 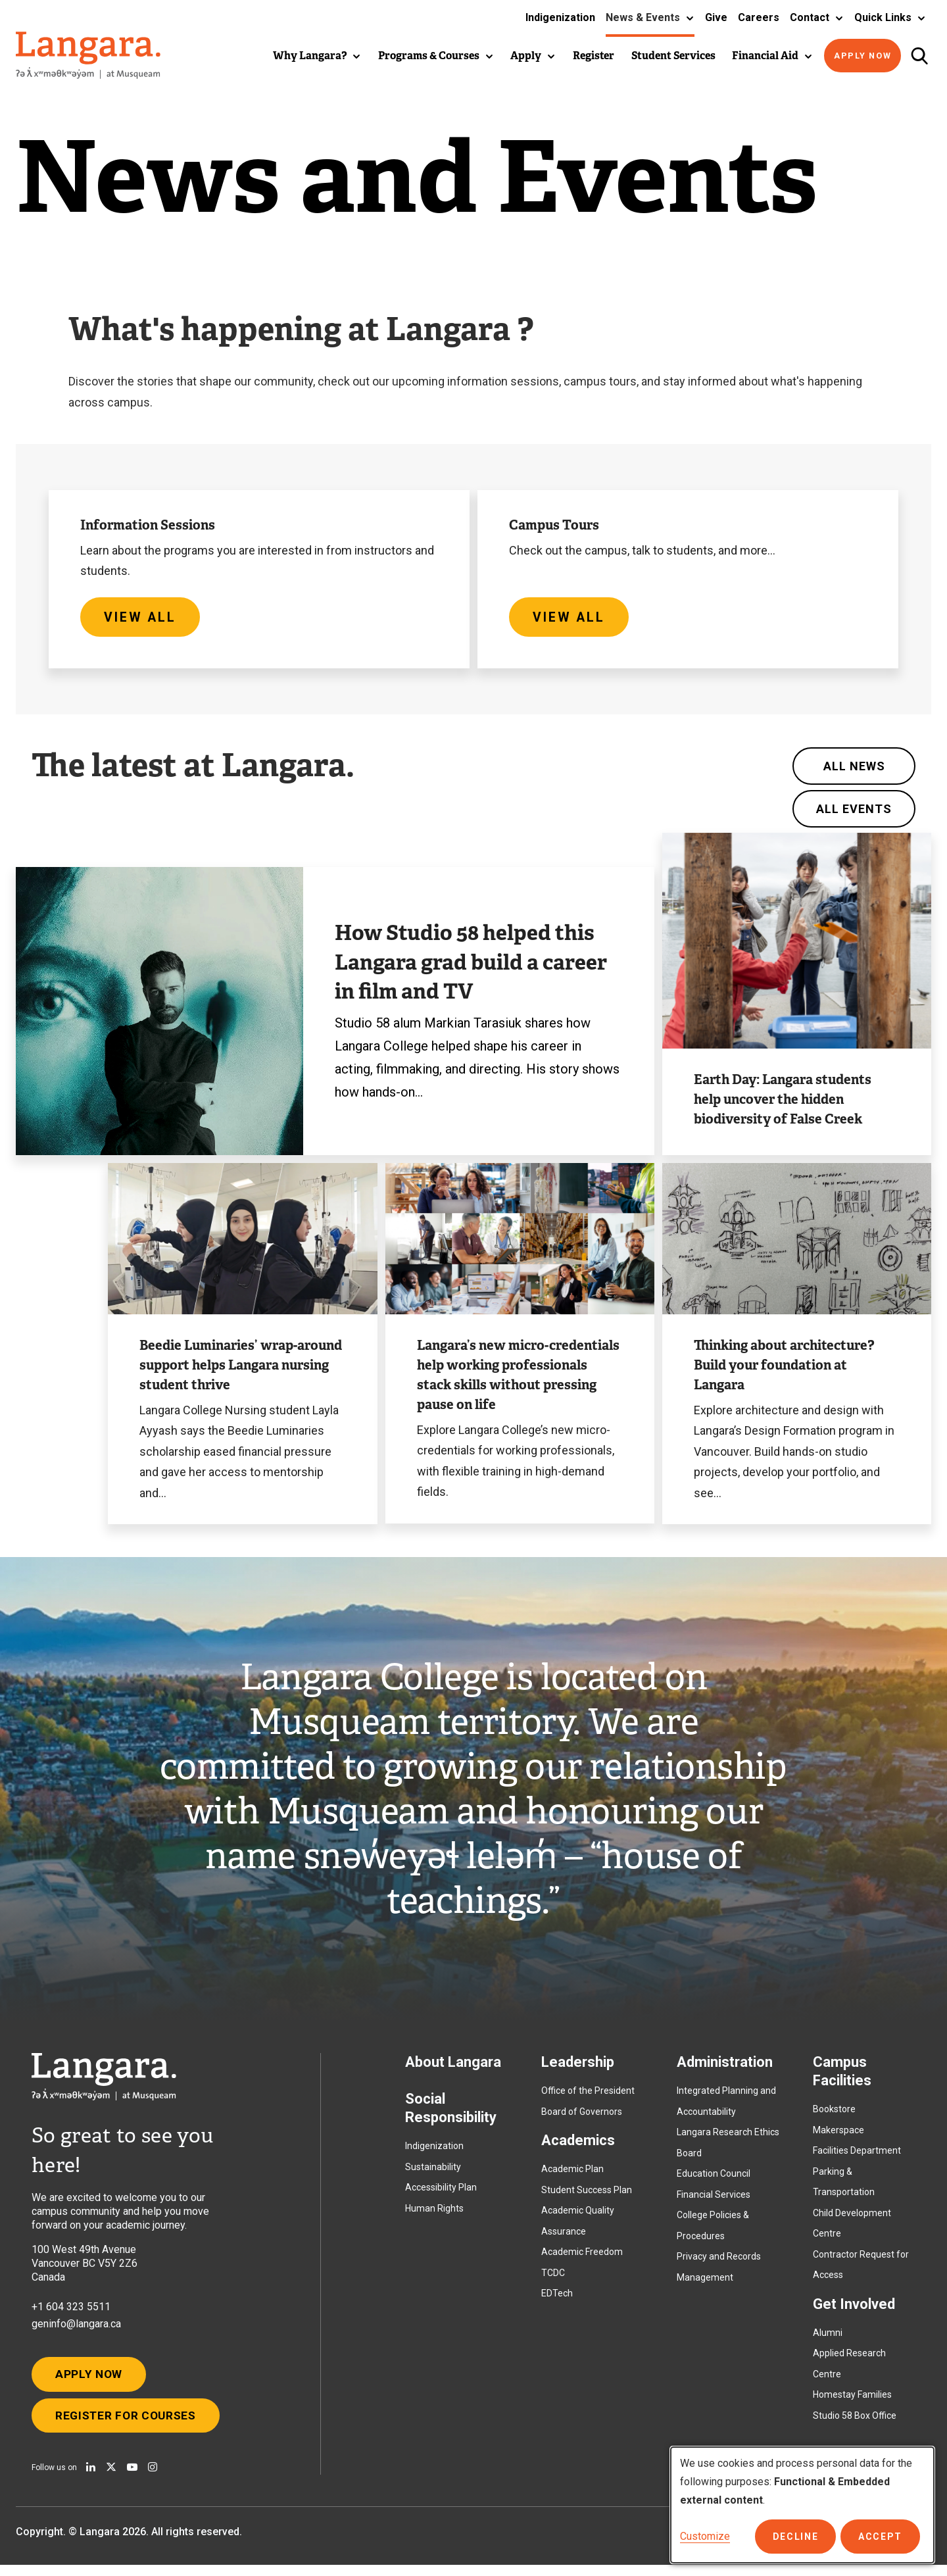 What do you see at coordinates (725, 2067) in the screenshot?
I see `Administration` at bounding box center [725, 2067].